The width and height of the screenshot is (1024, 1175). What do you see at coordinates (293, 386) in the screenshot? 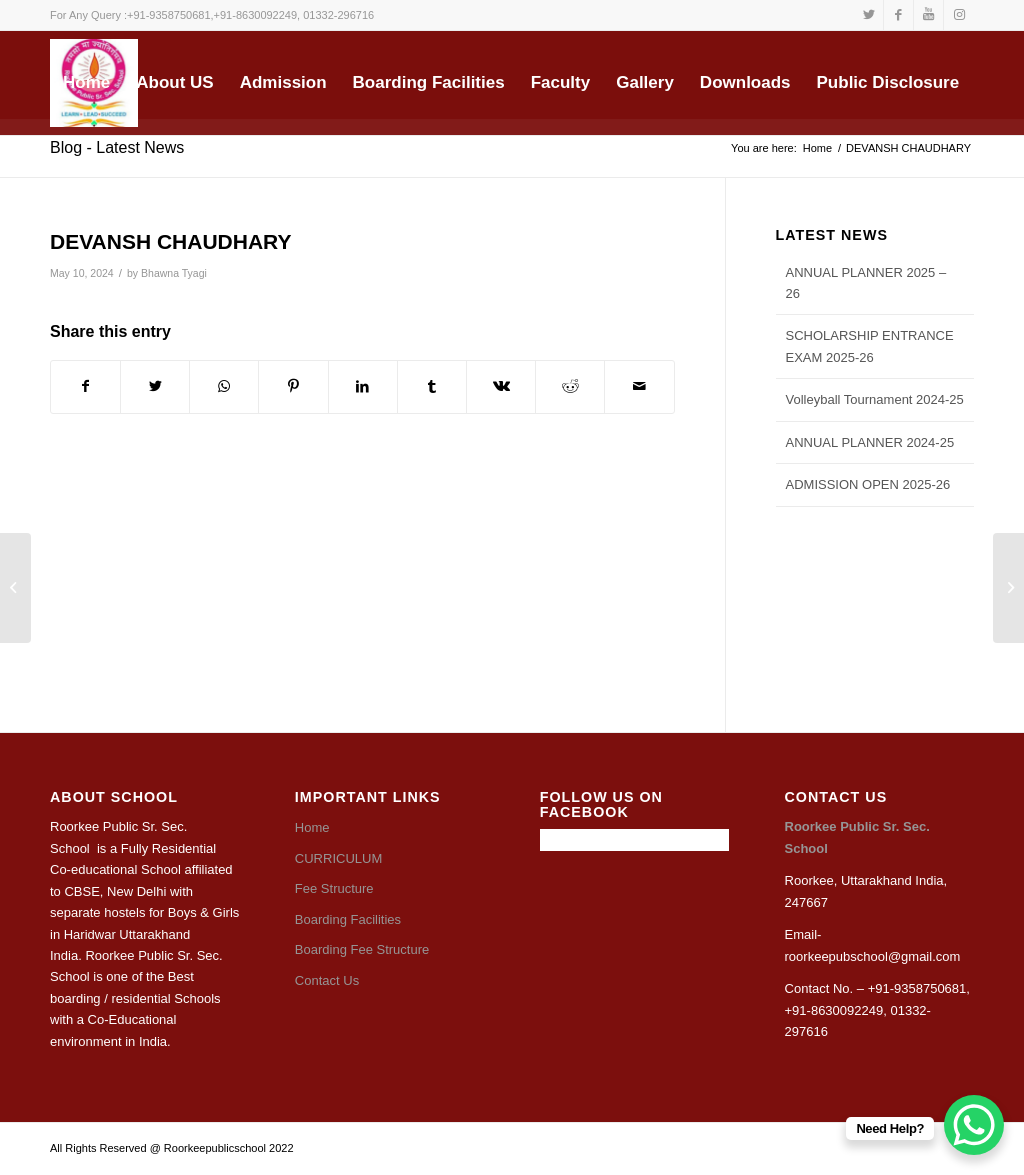
I see `[Share on Pinterest]` at bounding box center [293, 386].